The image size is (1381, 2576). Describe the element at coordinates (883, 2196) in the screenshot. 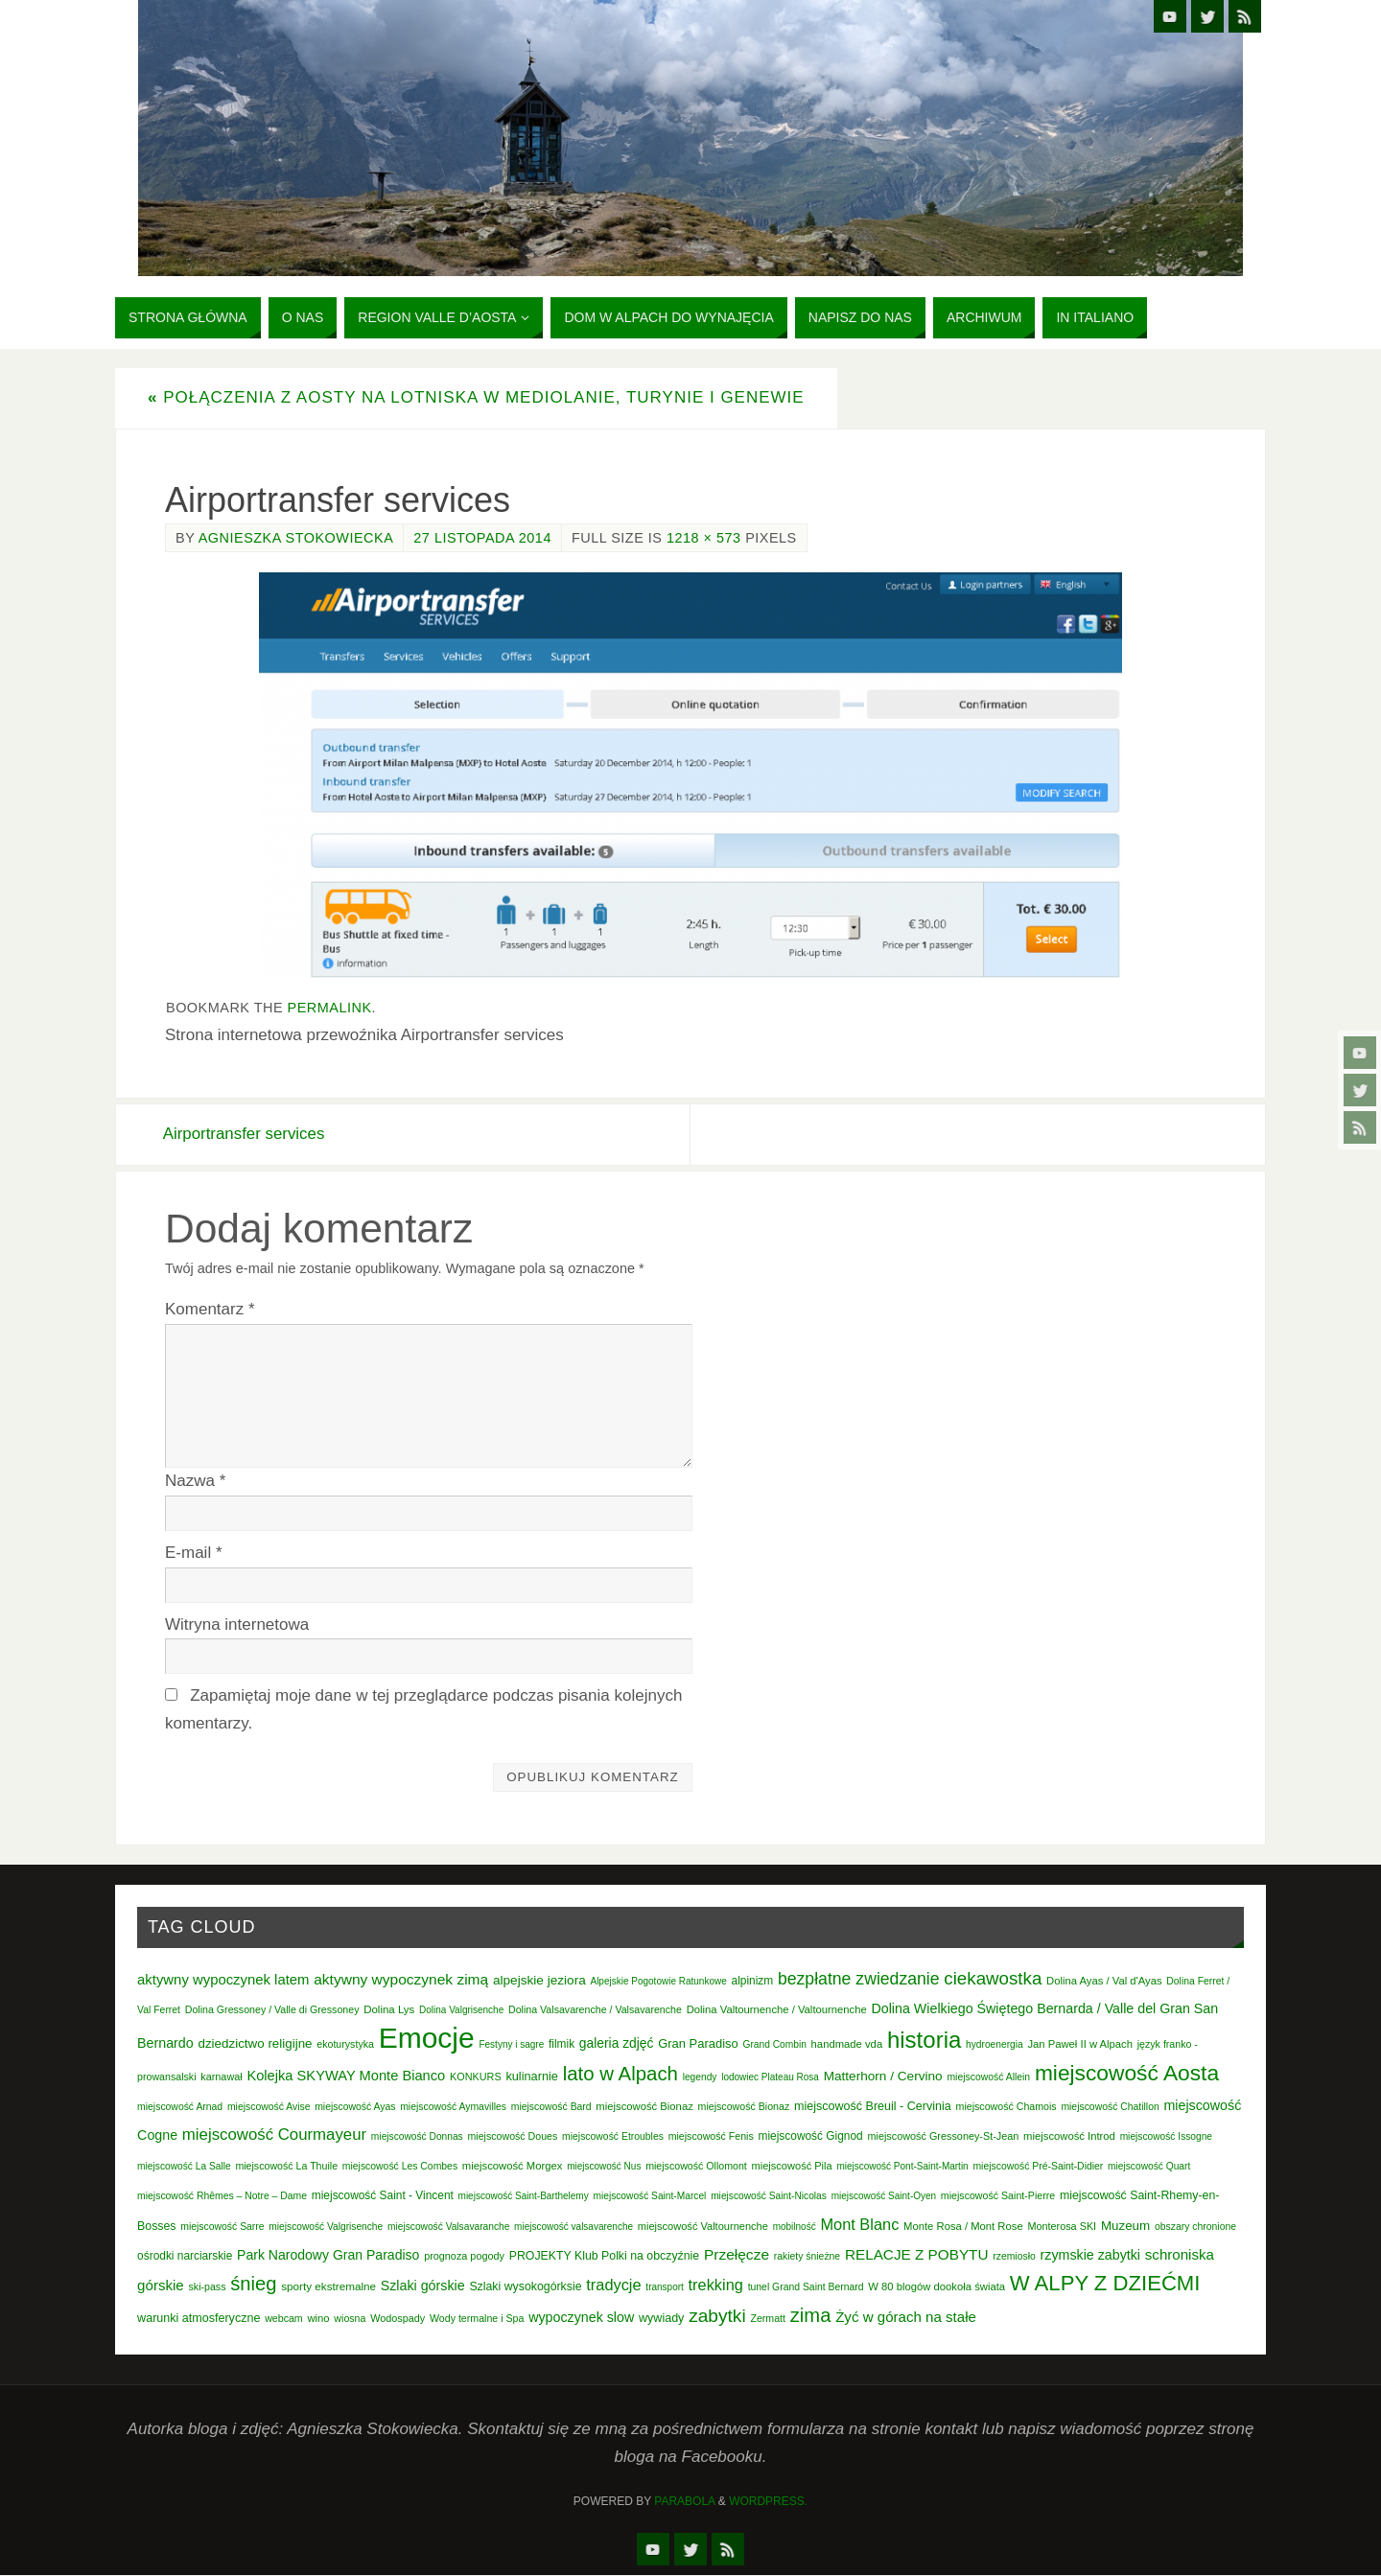

I see `miejscowość Saint-Oyen` at that location.